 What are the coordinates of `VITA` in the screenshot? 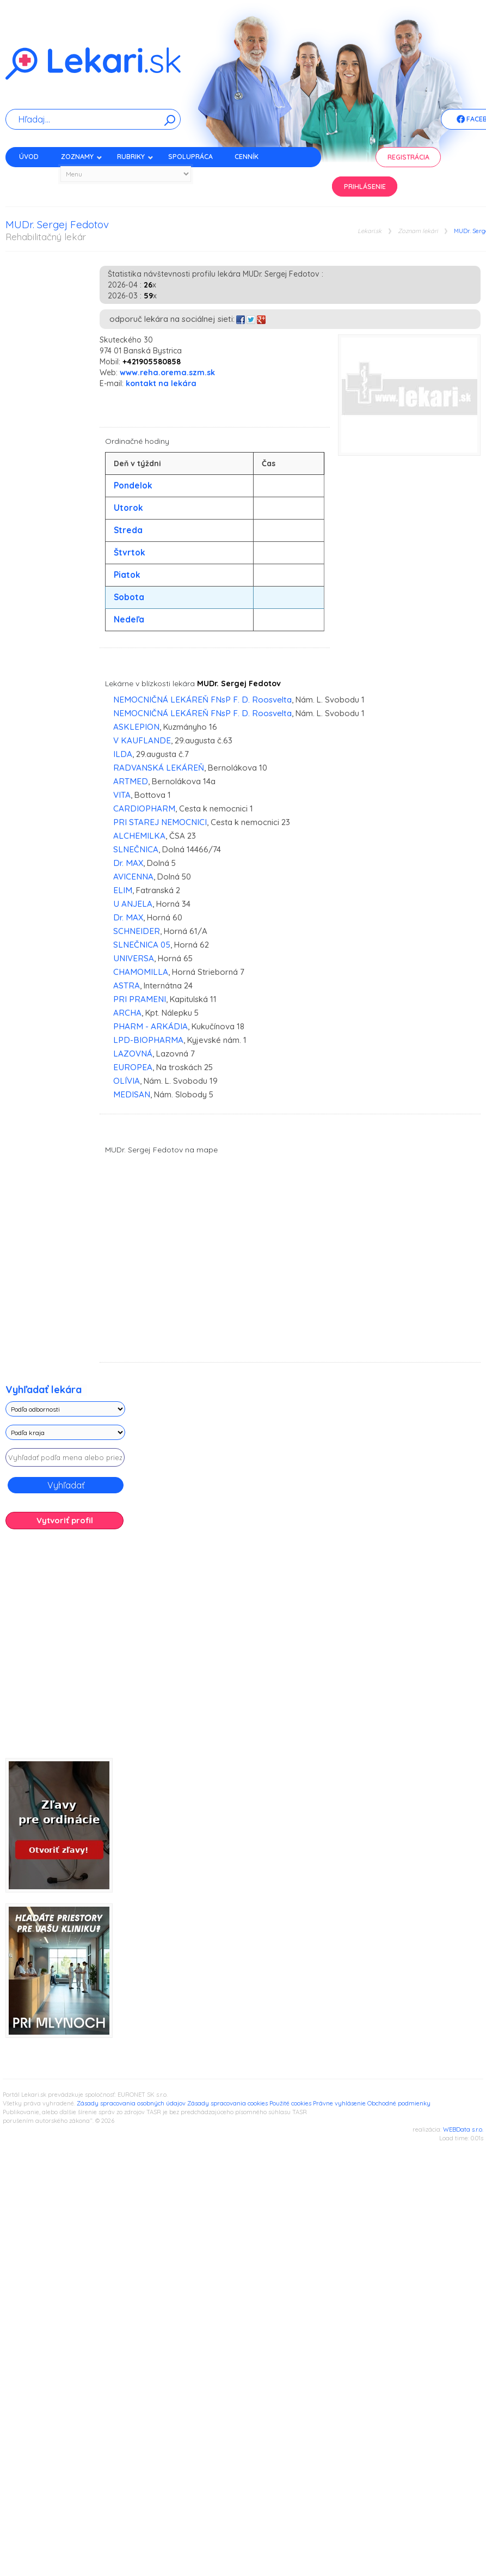 It's located at (122, 795).